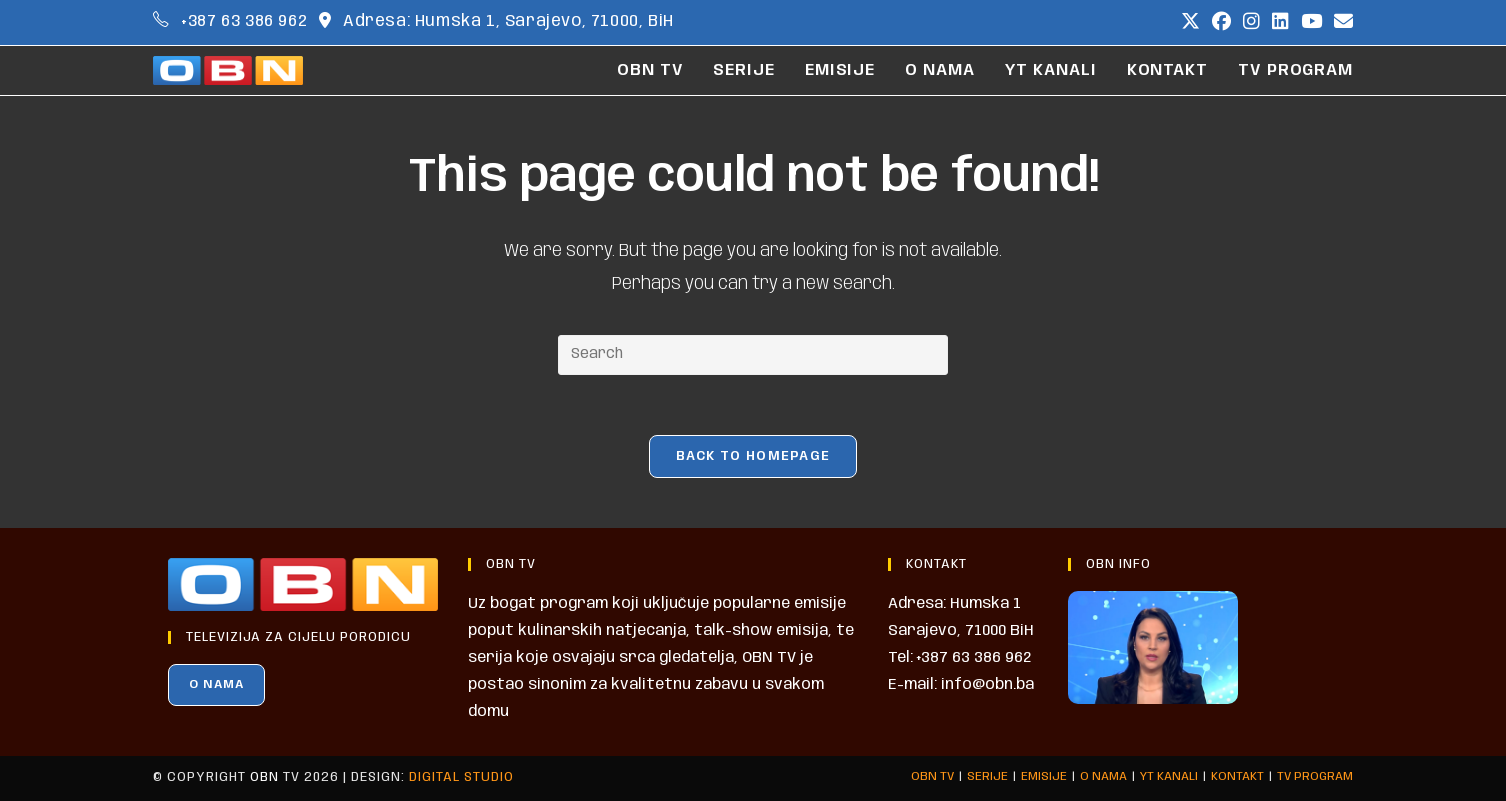 This screenshot has height=801, width=1506. Describe the element at coordinates (1311, 22) in the screenshot. I see `[Youtube (opens in a new tab)]` at that location.